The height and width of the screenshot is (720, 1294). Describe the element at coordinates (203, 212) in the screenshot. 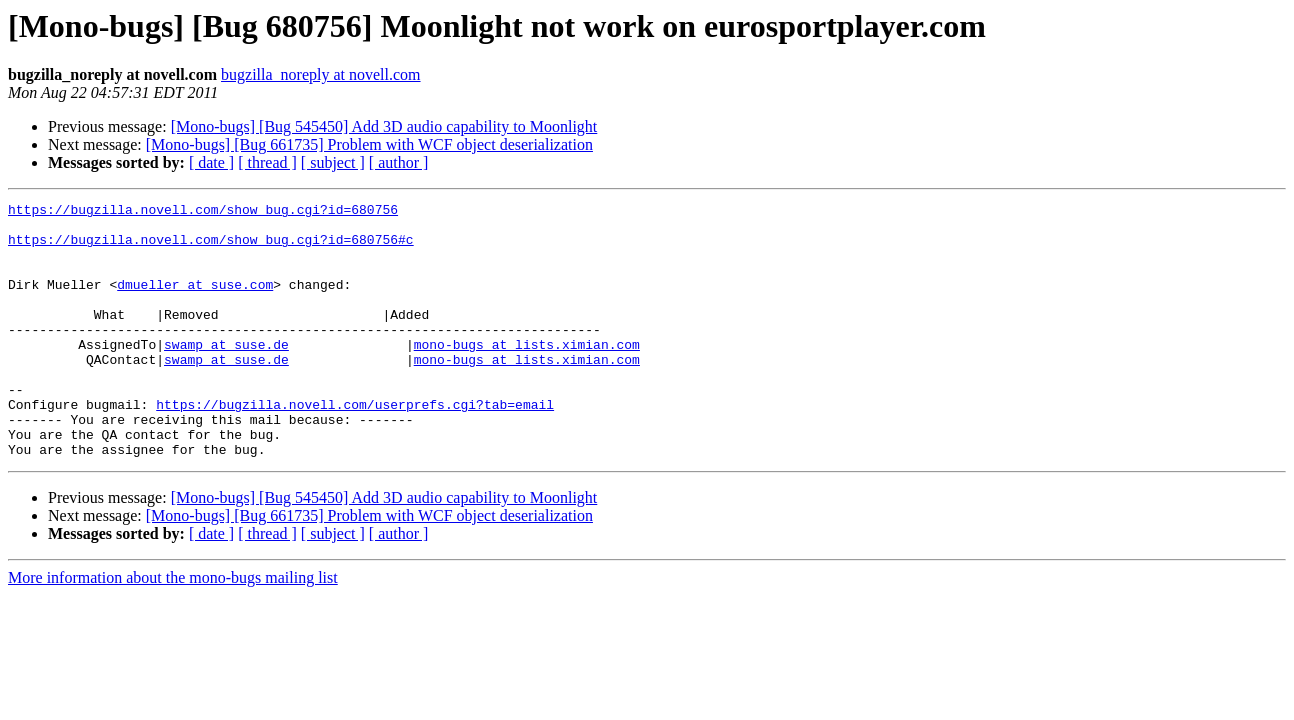

I see `https://bugzilla.novell.com/show_bug.cgi?id=680756` at that location.